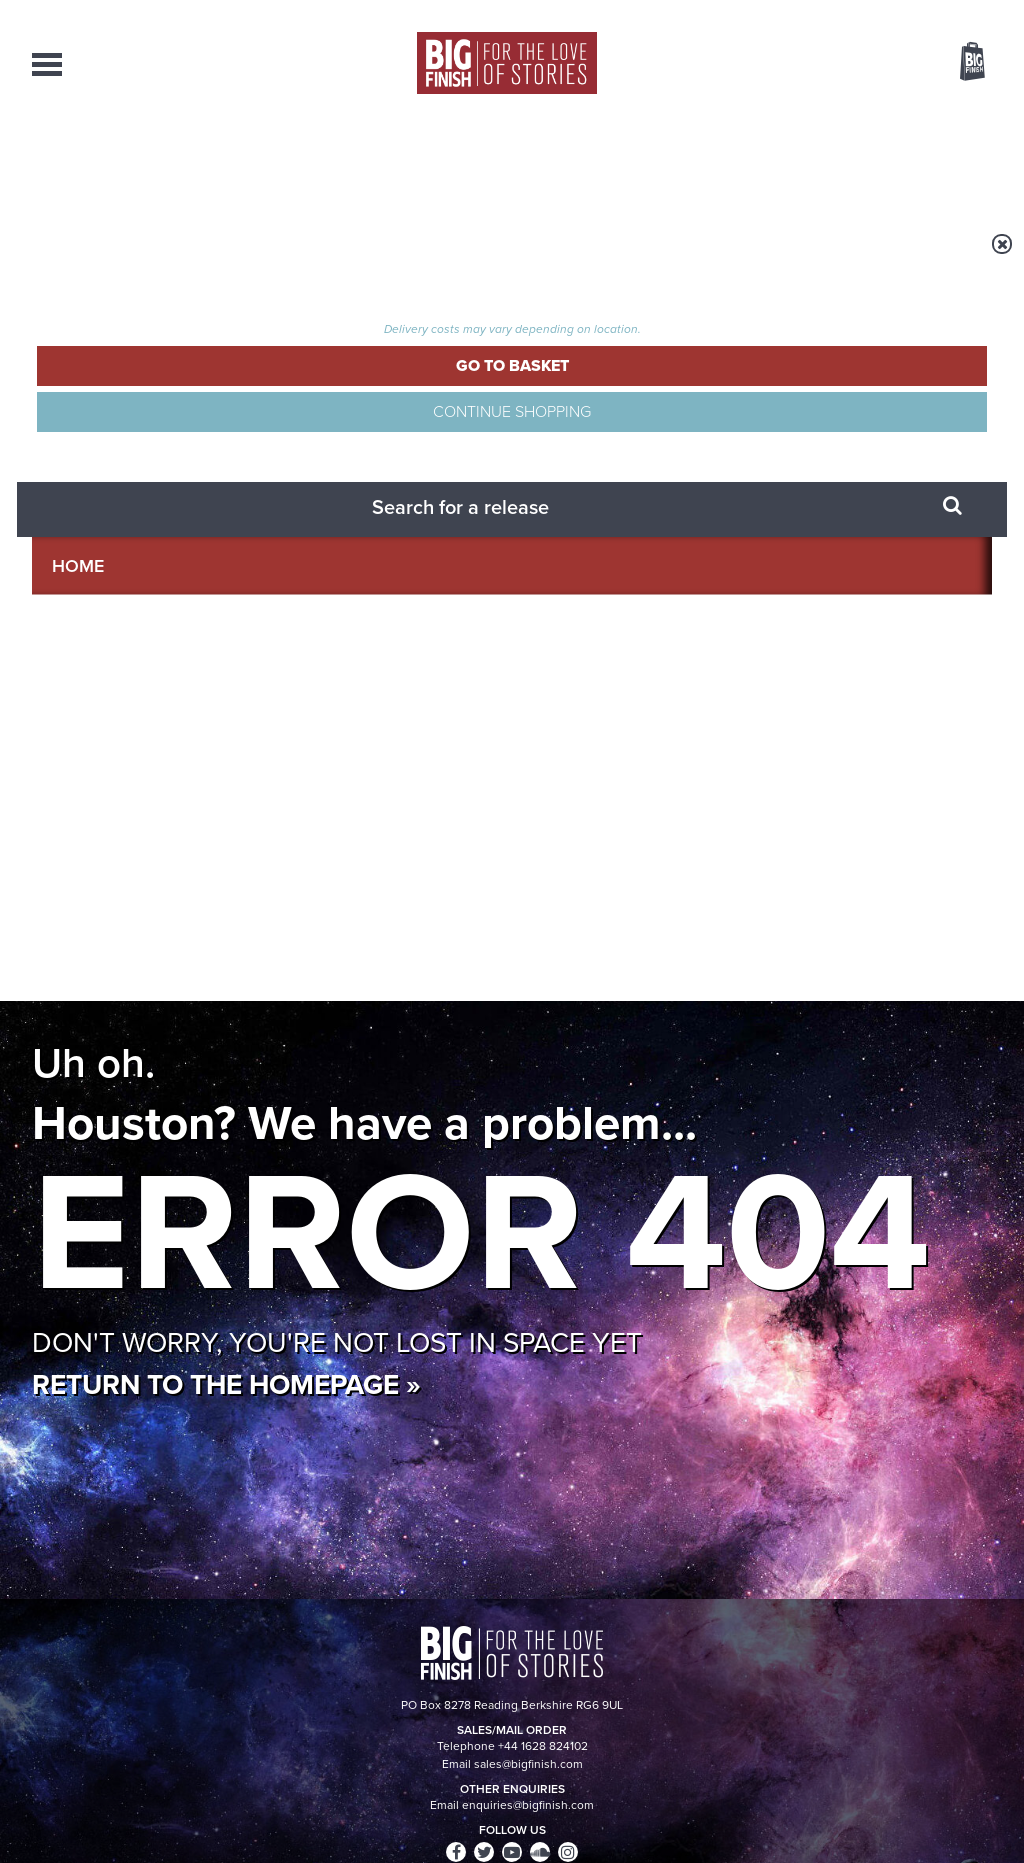  I want to click on Basket, so click(960, 63).